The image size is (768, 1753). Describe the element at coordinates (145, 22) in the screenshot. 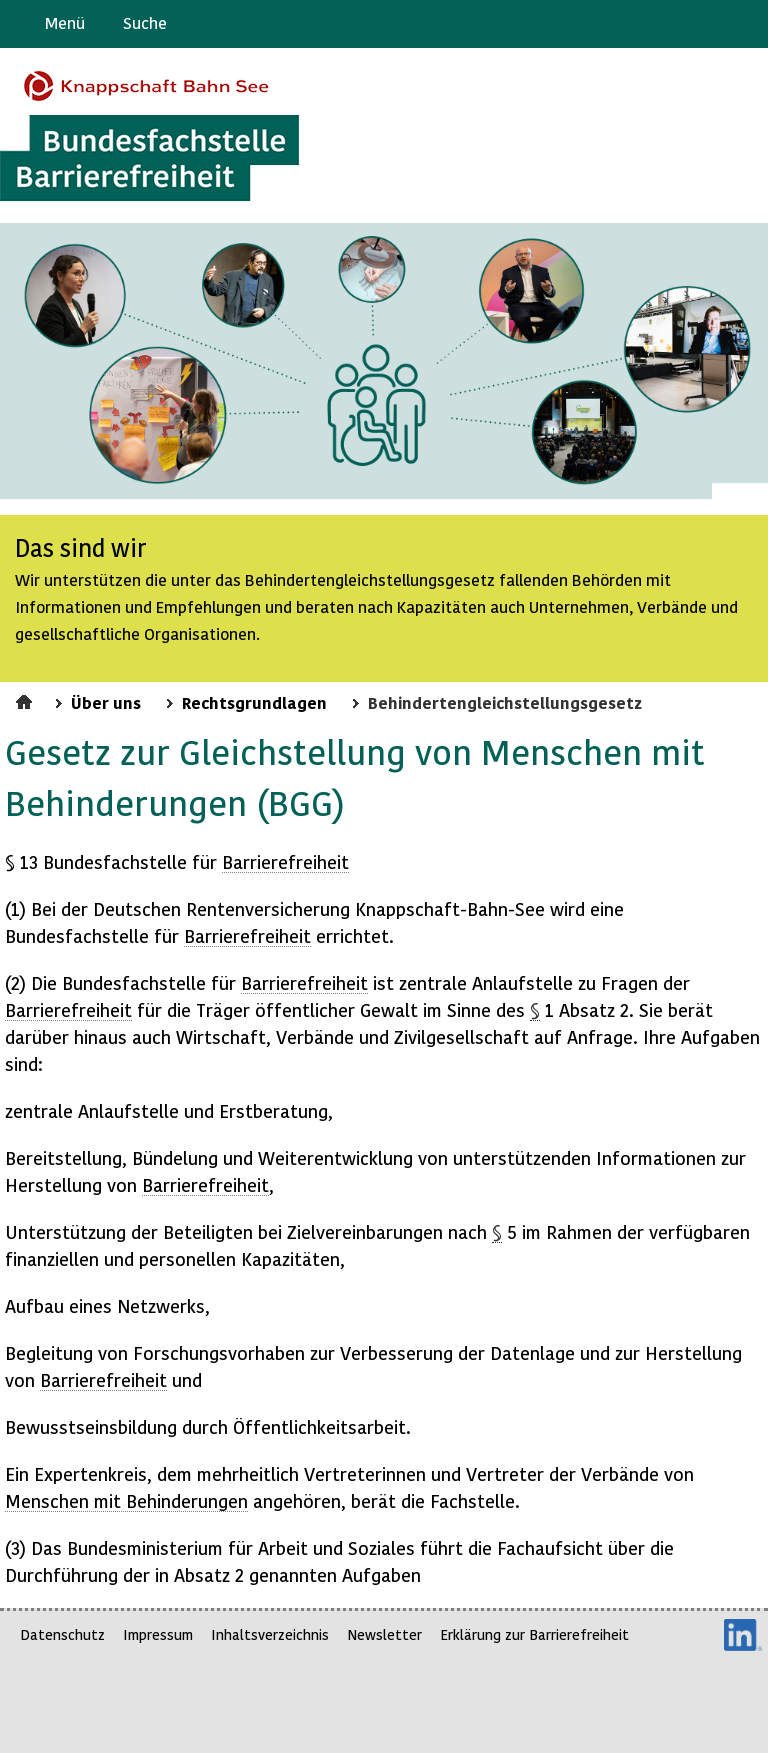

I see `Suche` at that location.